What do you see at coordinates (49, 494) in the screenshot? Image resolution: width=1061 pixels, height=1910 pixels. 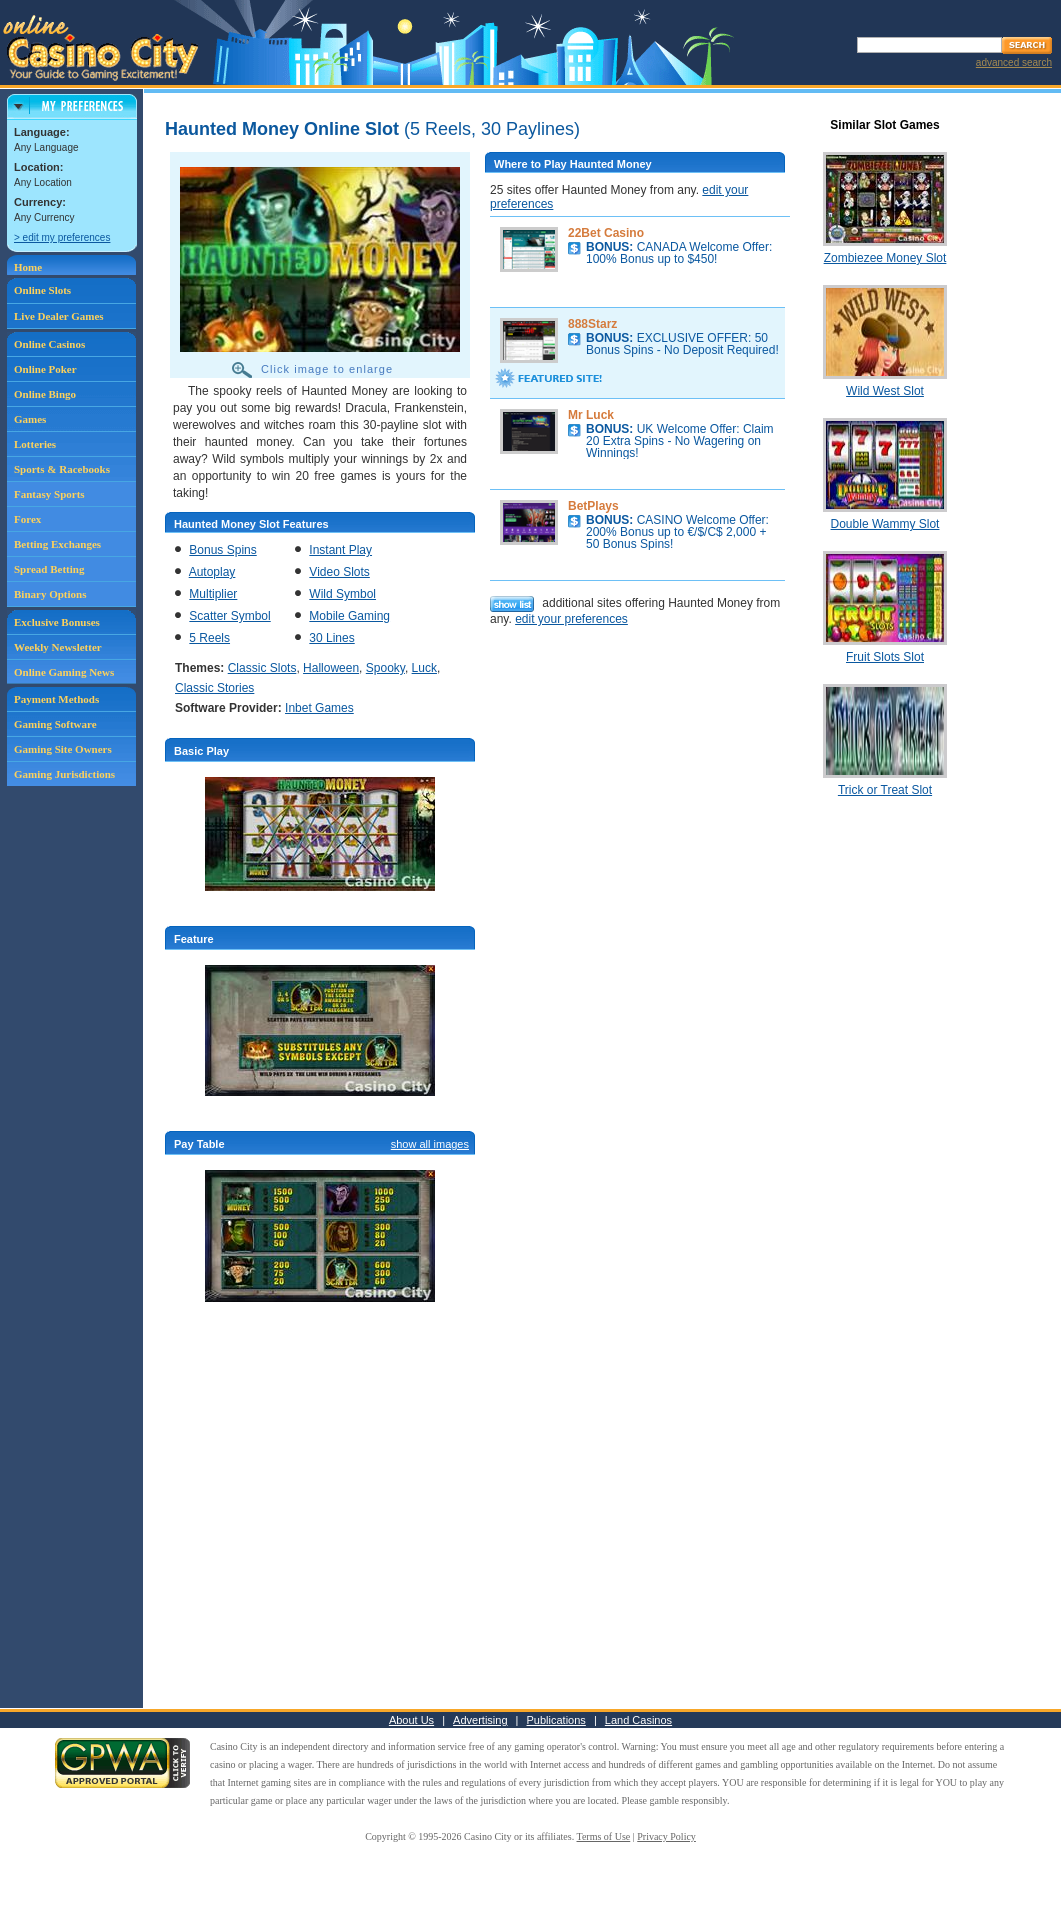 I see `Fantasy Sports` at bounding box center [49, 494].